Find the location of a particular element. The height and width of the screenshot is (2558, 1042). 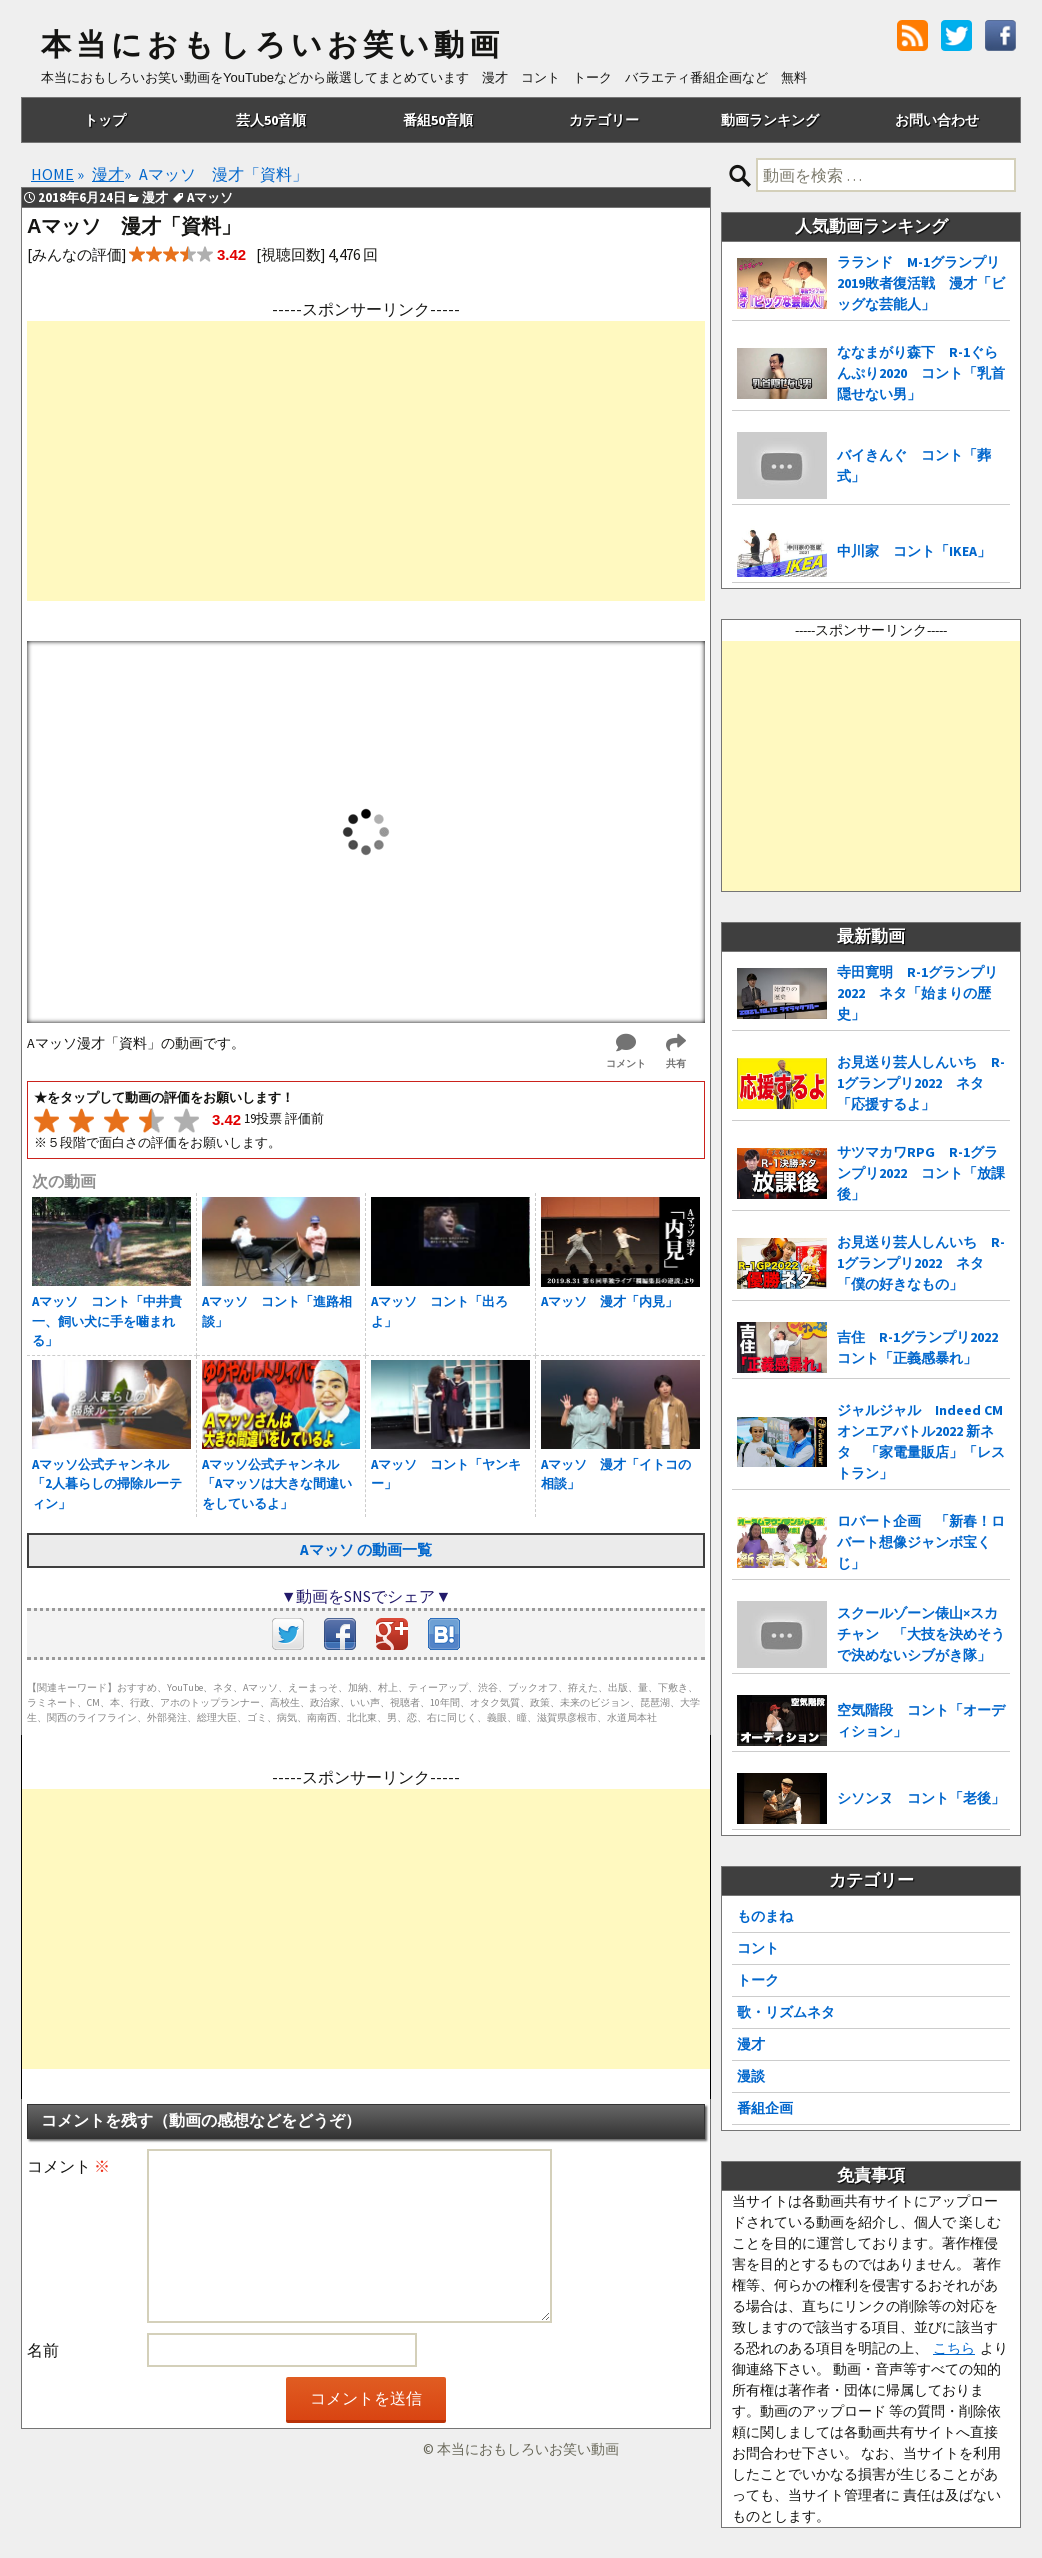

コメント is located at coordinates (68, 2166).